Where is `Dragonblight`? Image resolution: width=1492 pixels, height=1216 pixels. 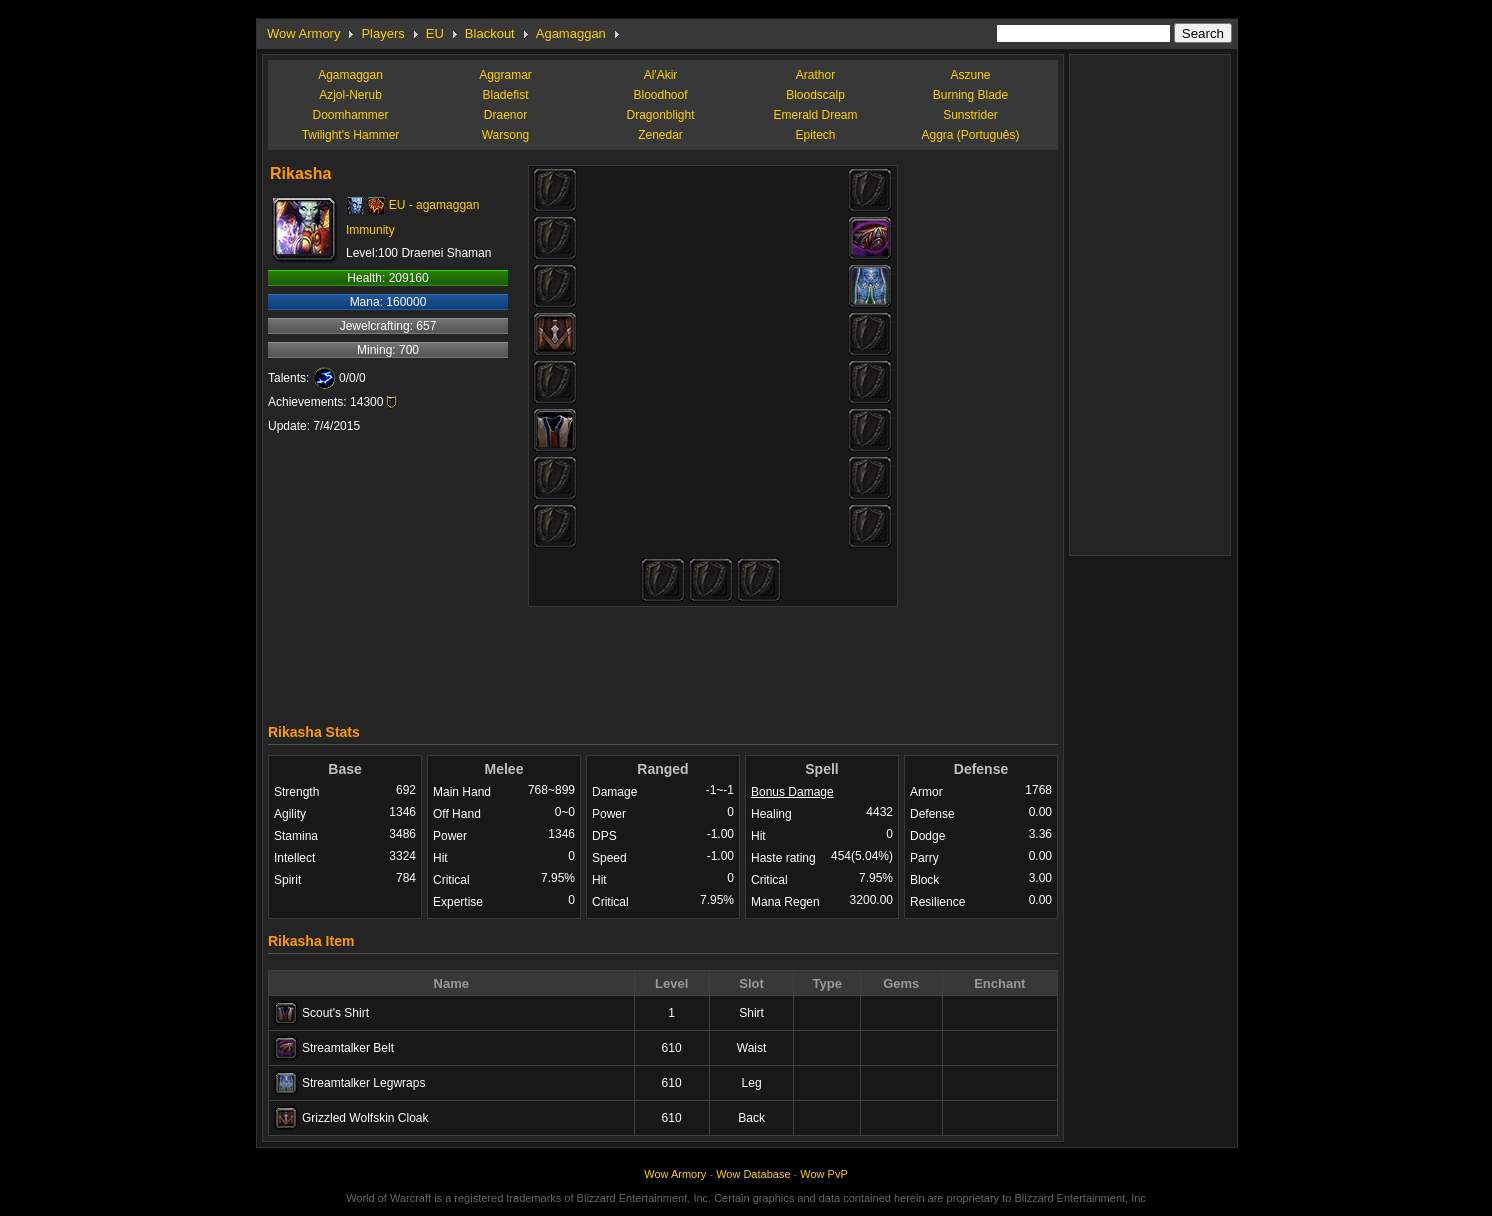
Dragonblight is located at coordinates (660, 115).